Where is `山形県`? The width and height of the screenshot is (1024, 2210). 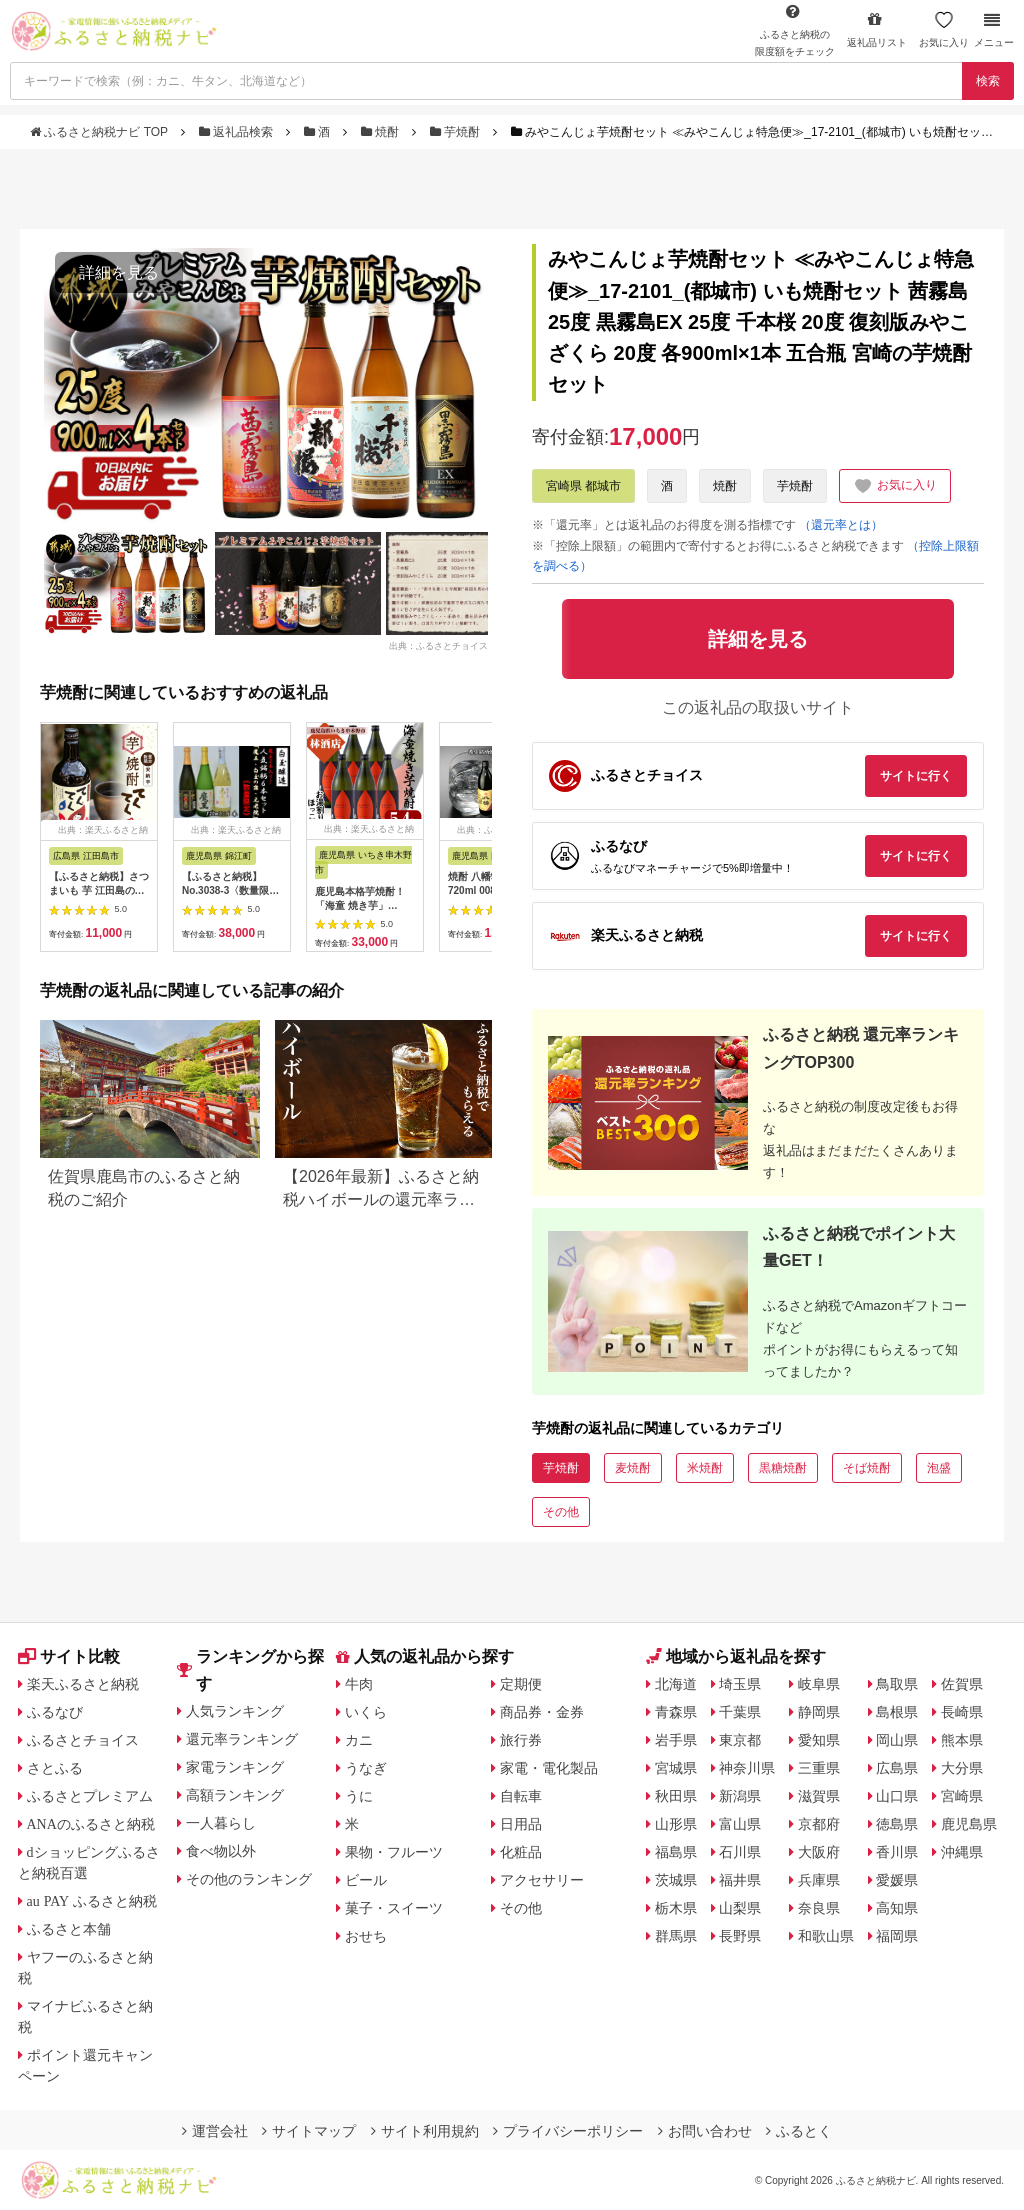 山形県 is located at coordinates (676, 1824).